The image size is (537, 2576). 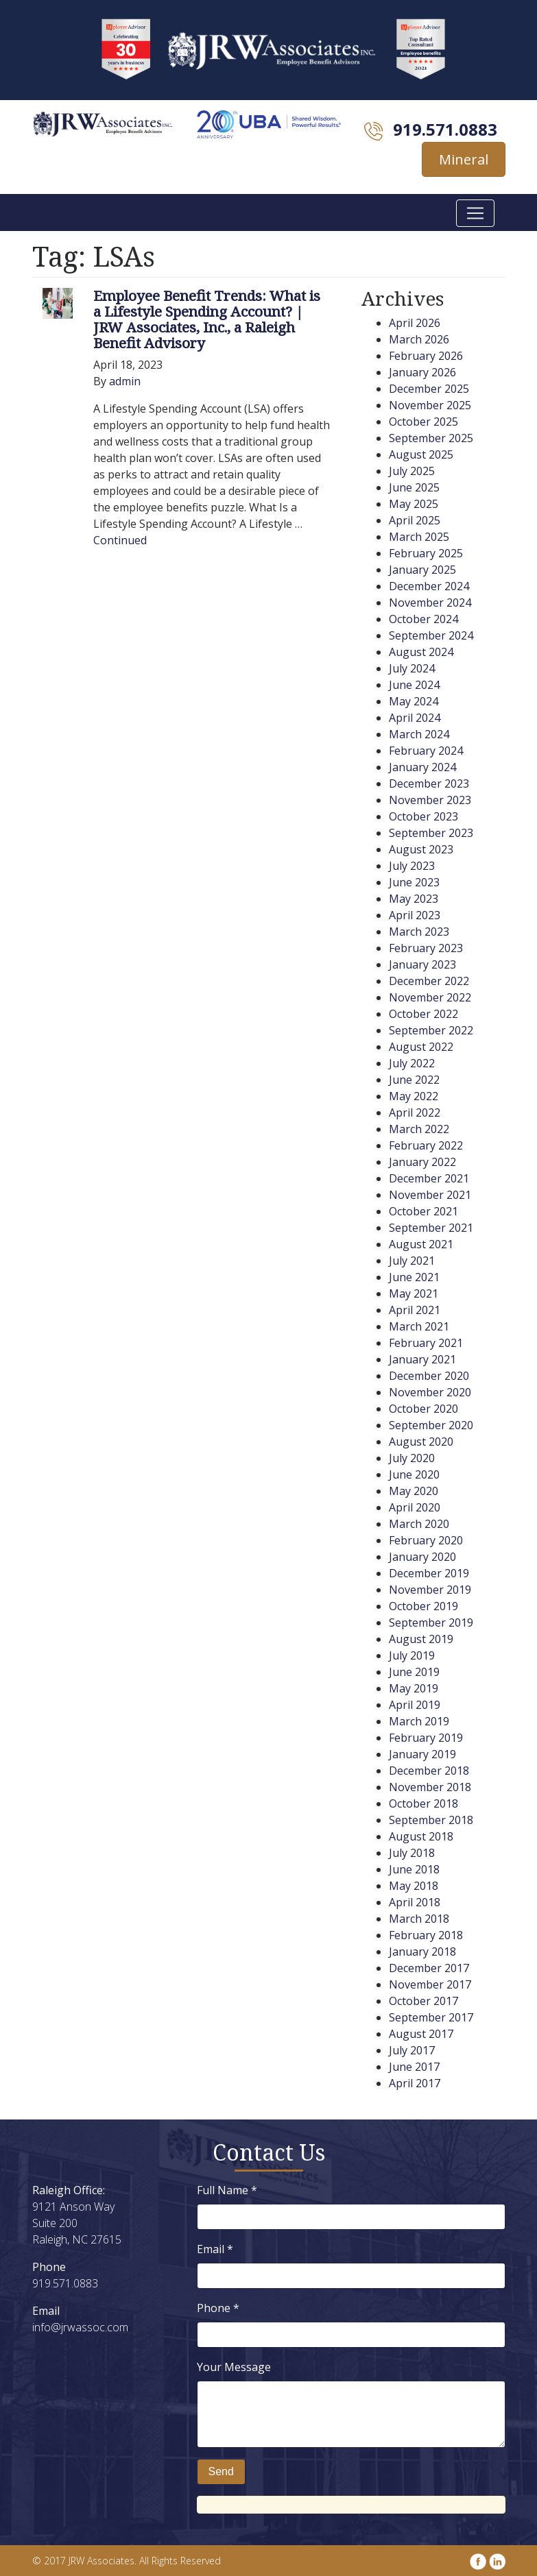 What do you see at coordinates (422, 1161) in the screenshot?
I see `January 2022` at bounding box center [422, 1161].